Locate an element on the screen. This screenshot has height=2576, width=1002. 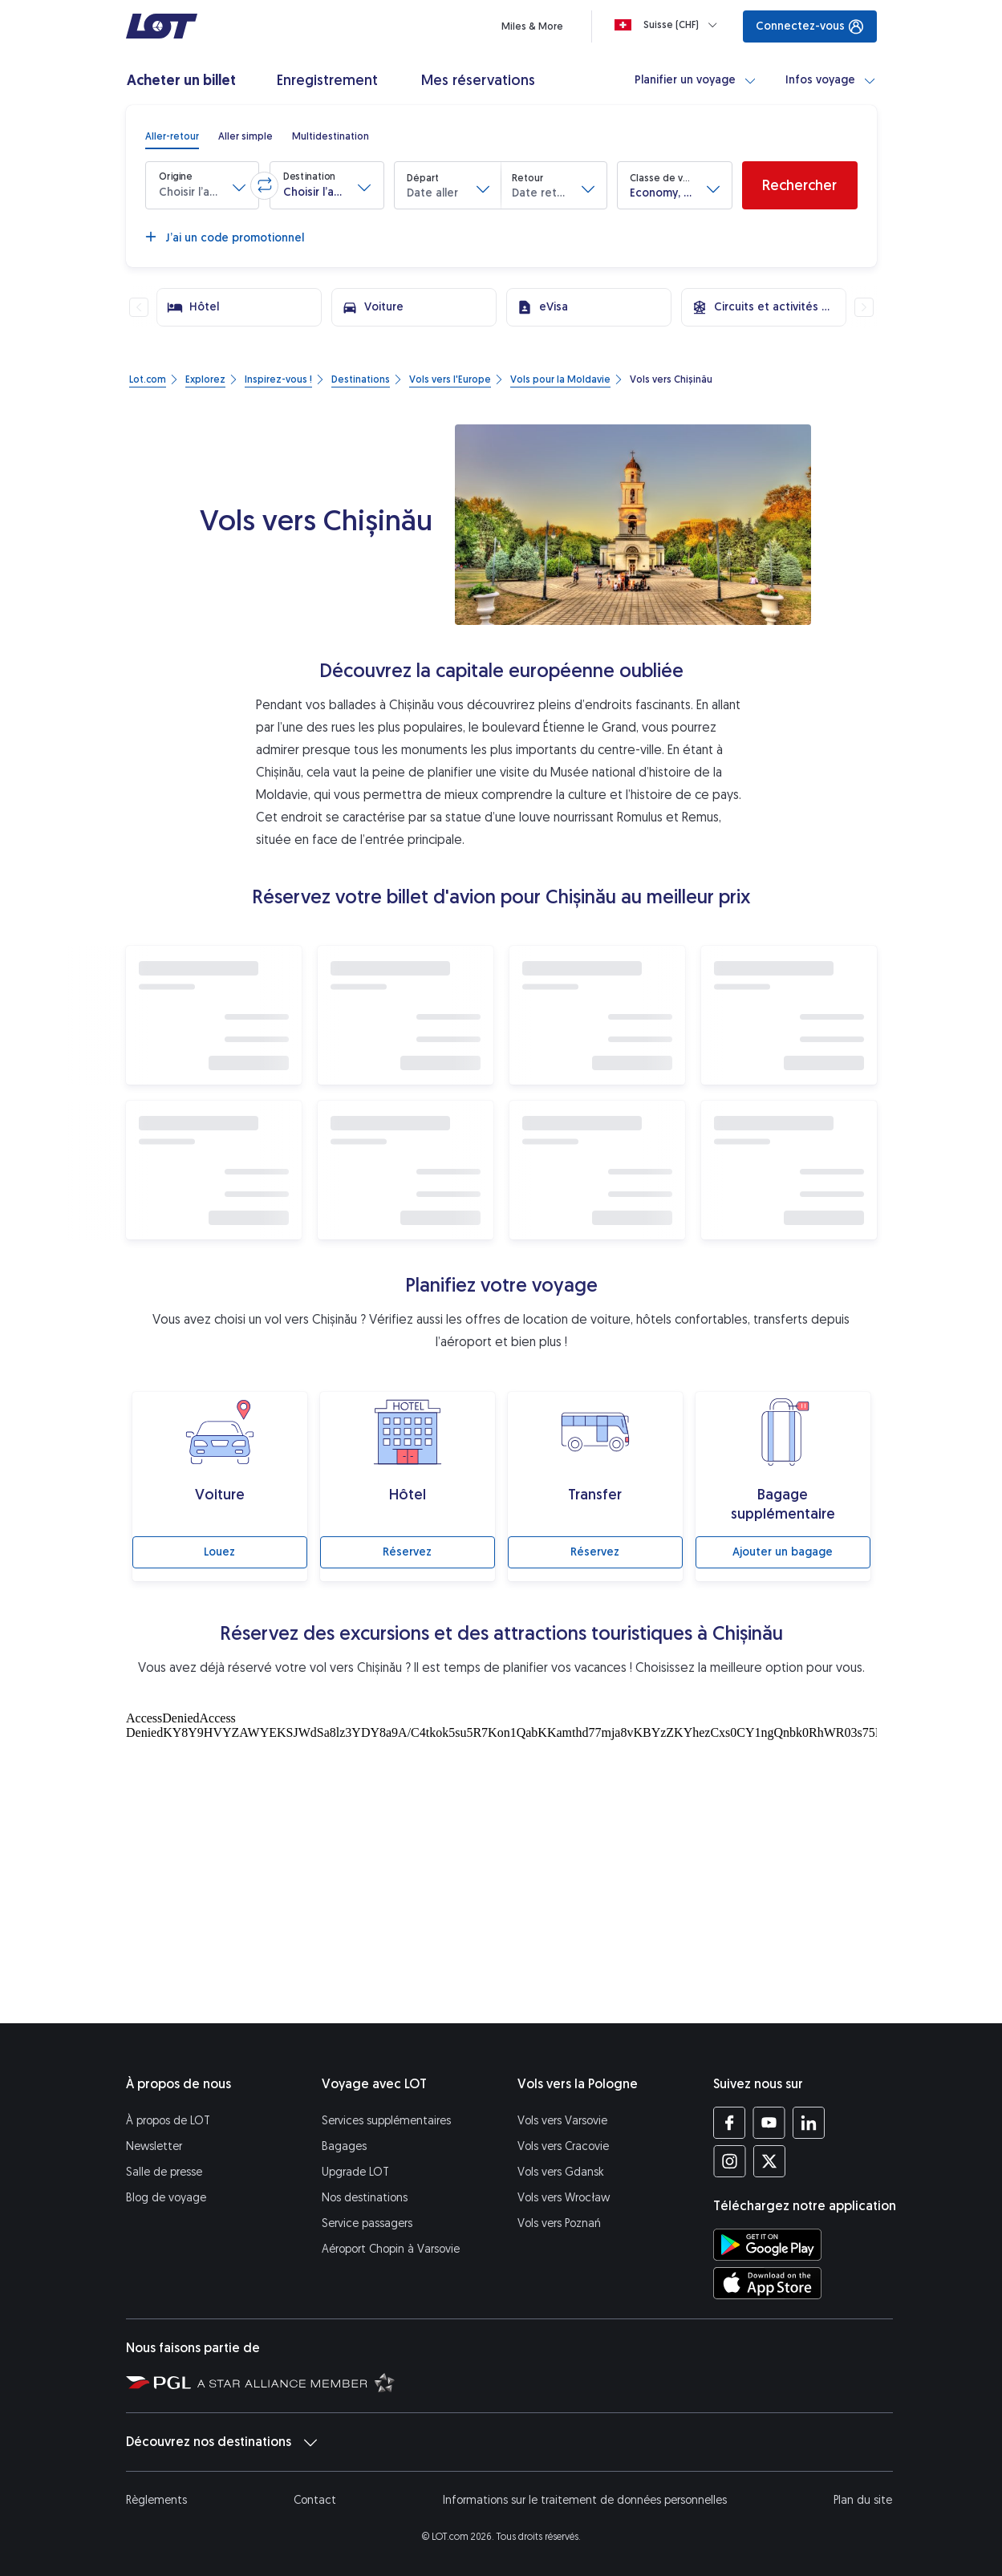
Vols vers Varsovie is located at coordinates (562, 2121).